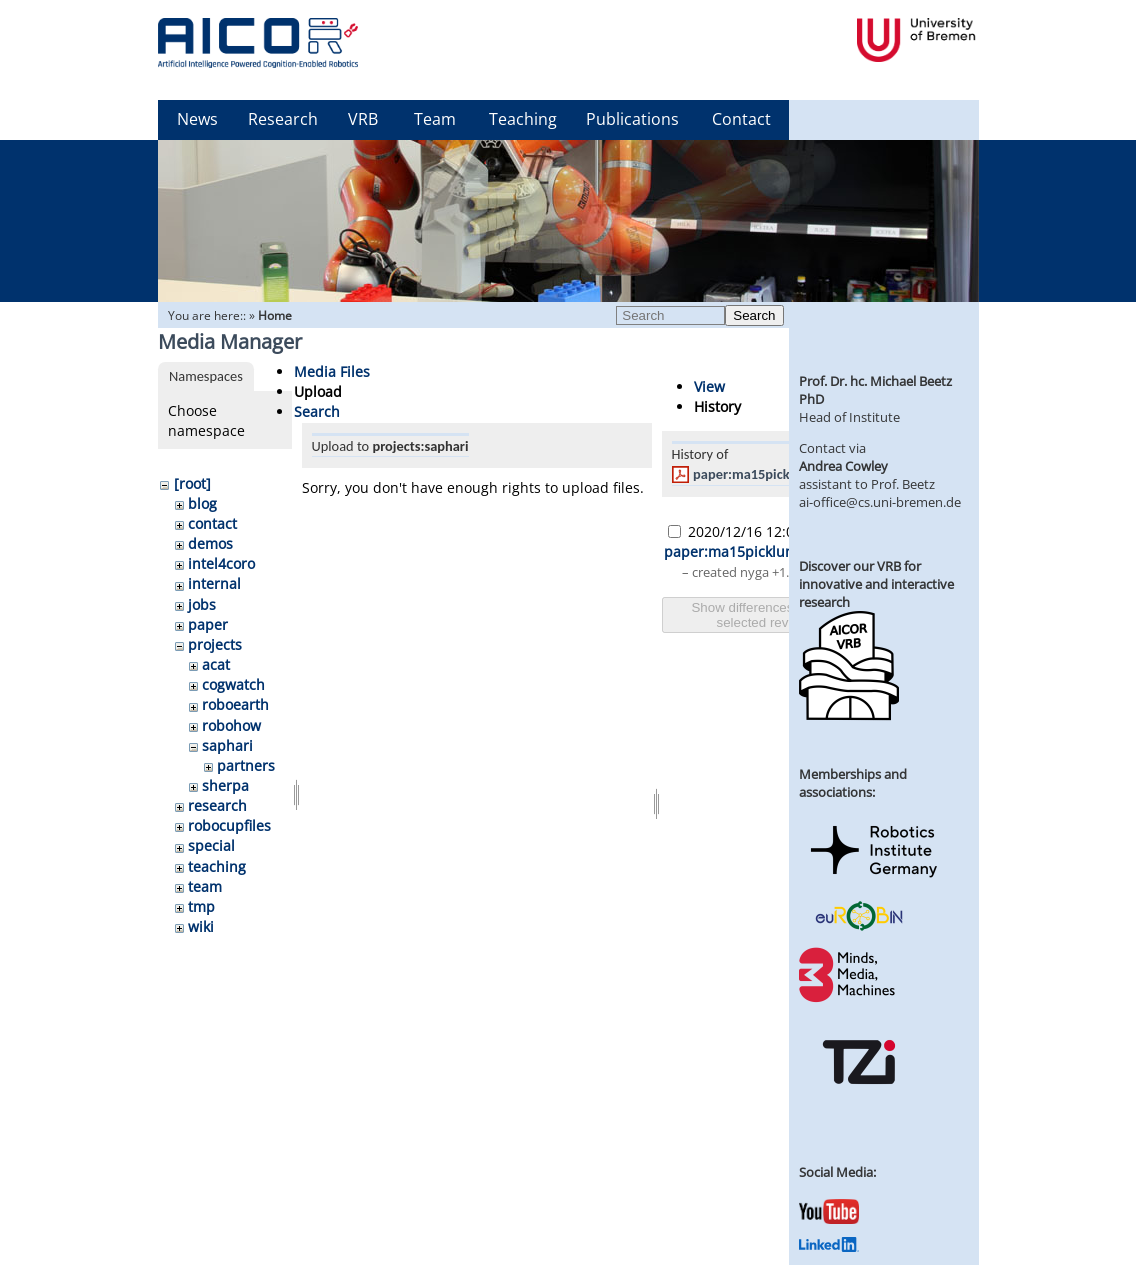  Describe the element at coordinates (197, 119) in the screenshot. I see `News` at that location.